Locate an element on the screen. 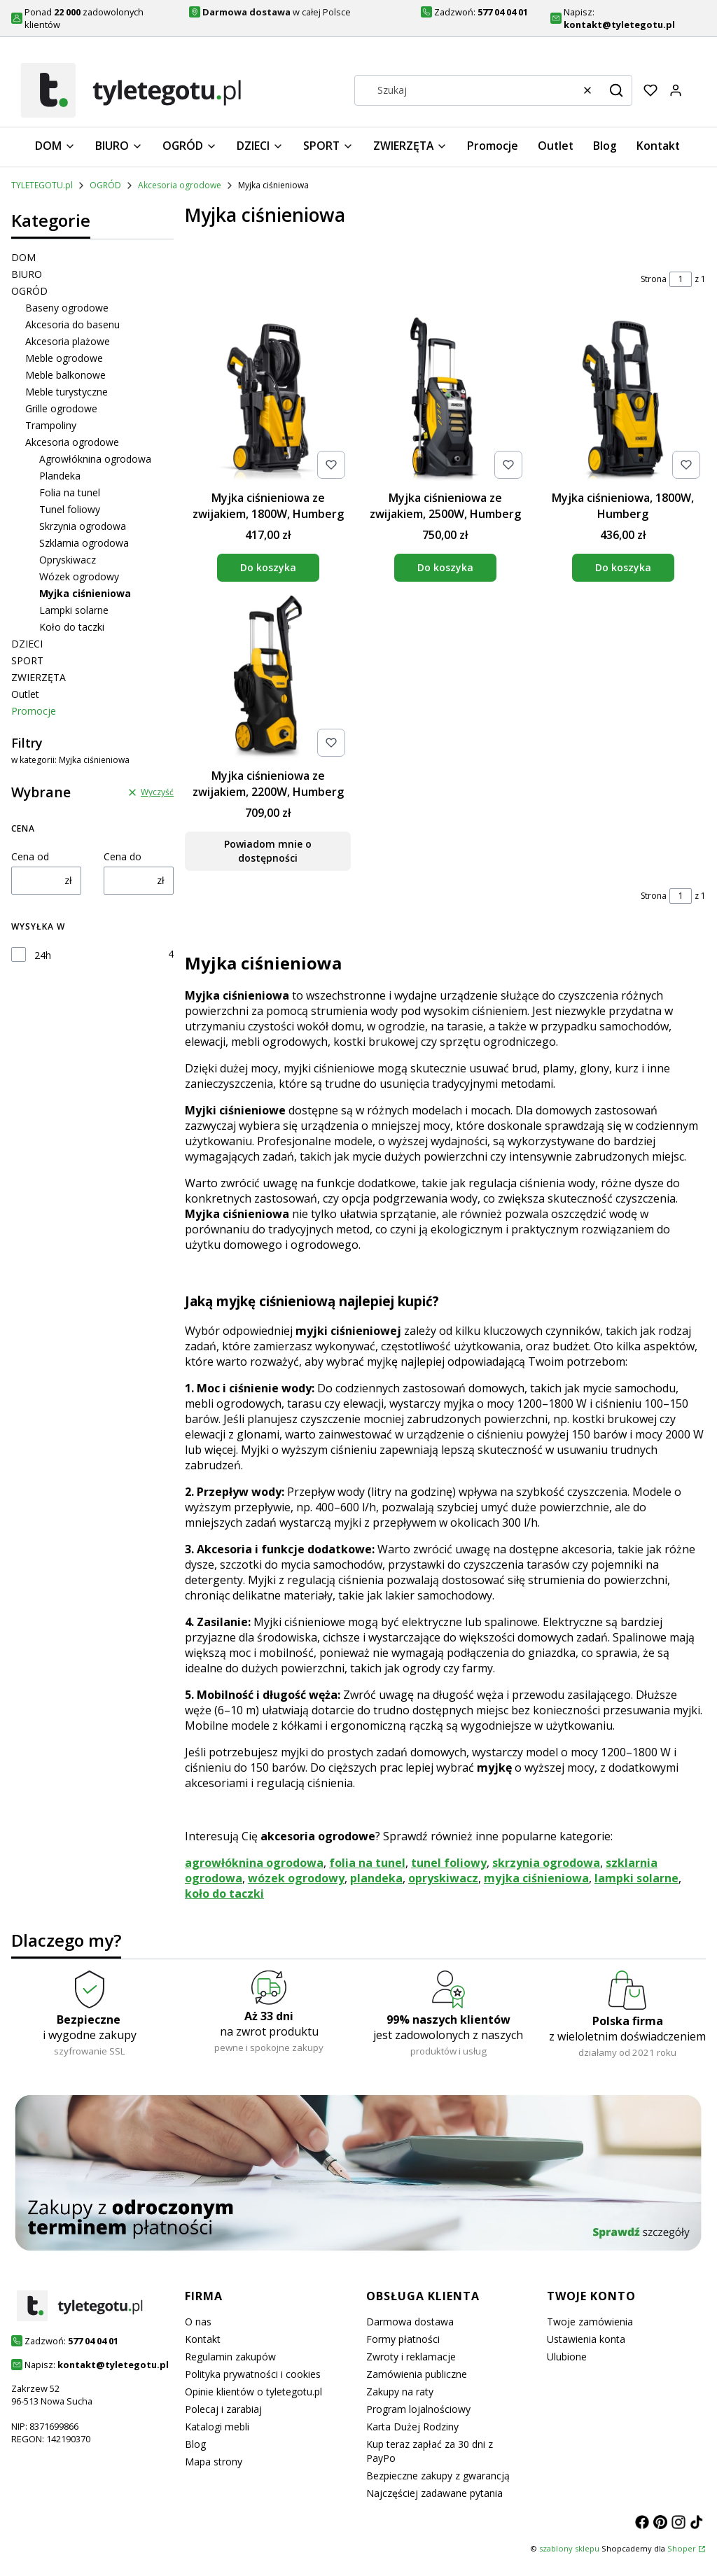  Koło do taczki is located at coordinates (71, 627).